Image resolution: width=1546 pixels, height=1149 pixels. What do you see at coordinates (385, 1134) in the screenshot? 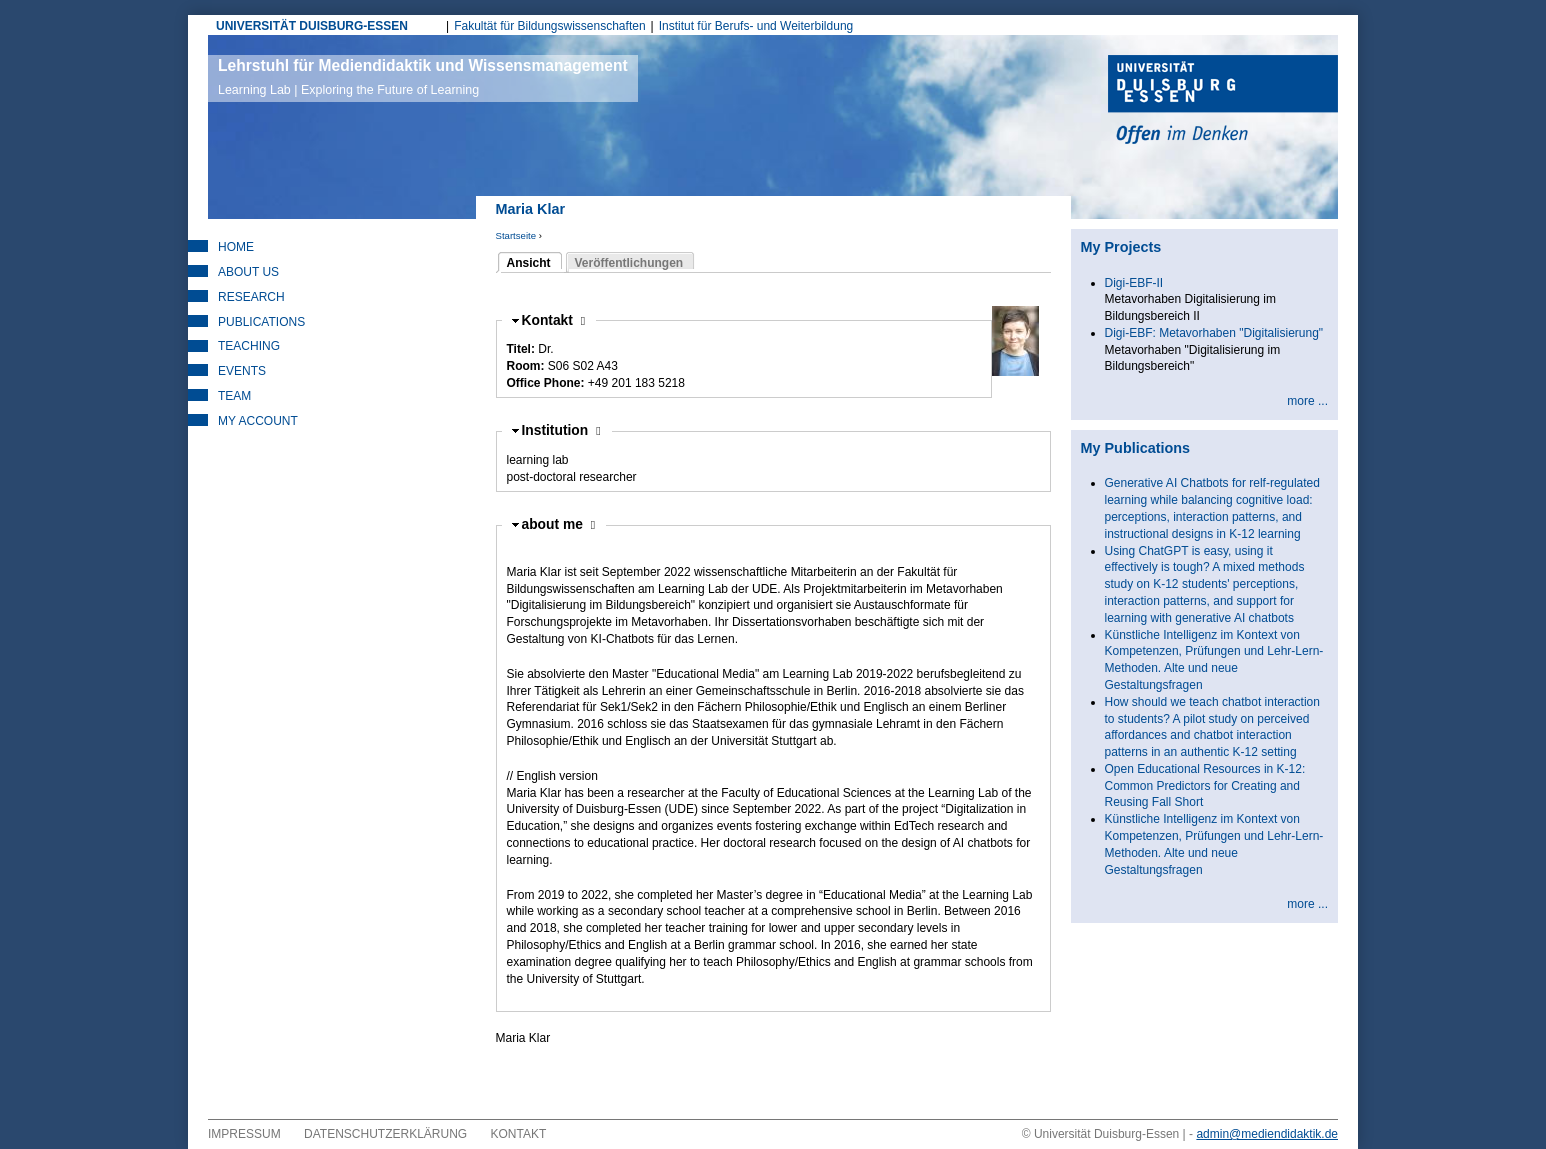
I see `Datenschutzerklärung` at bounding box center [385, 1134].